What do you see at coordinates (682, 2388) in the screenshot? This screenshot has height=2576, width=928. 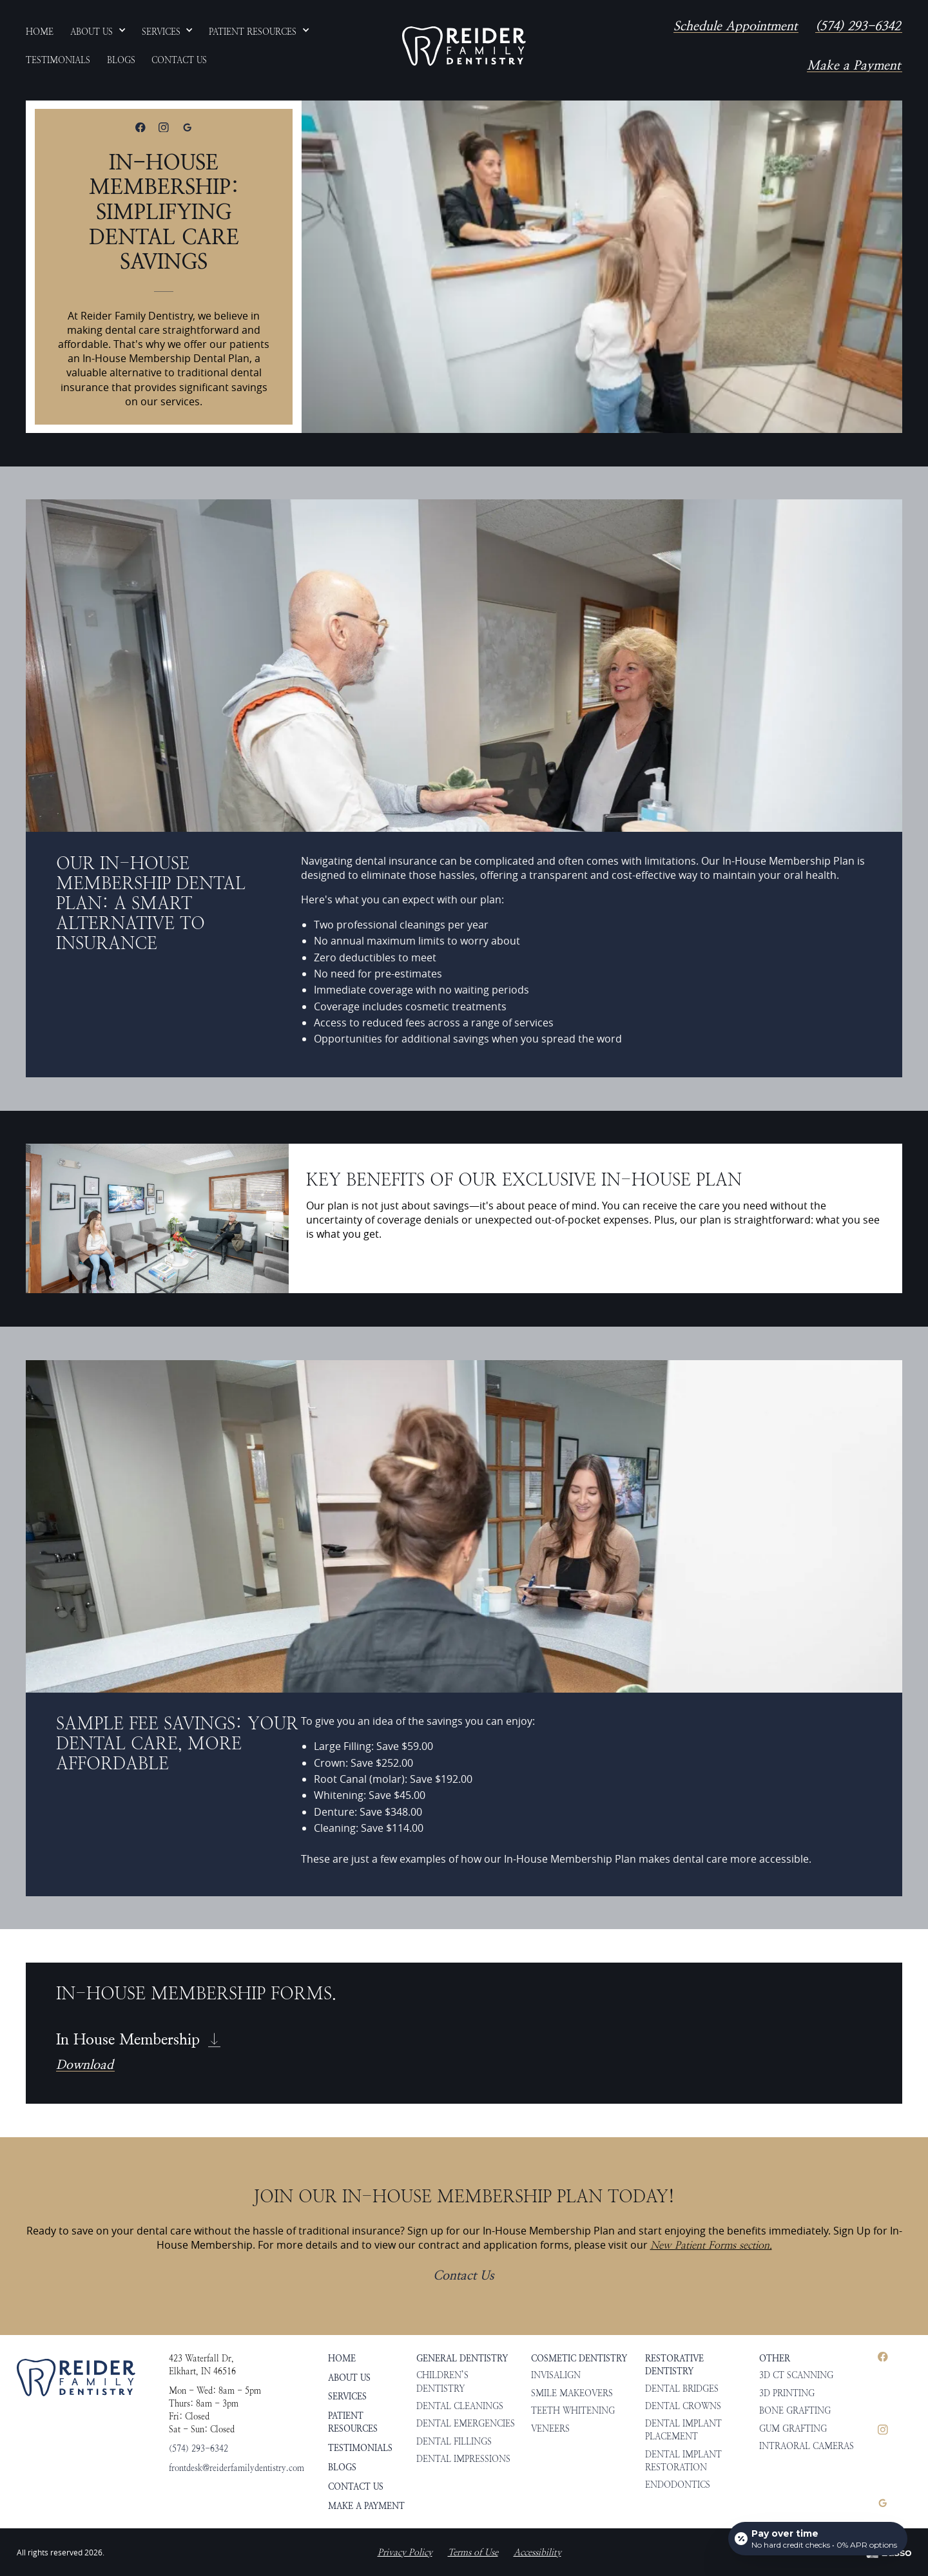 I see `Dental Bridges` at bounding box center [682, 2388].